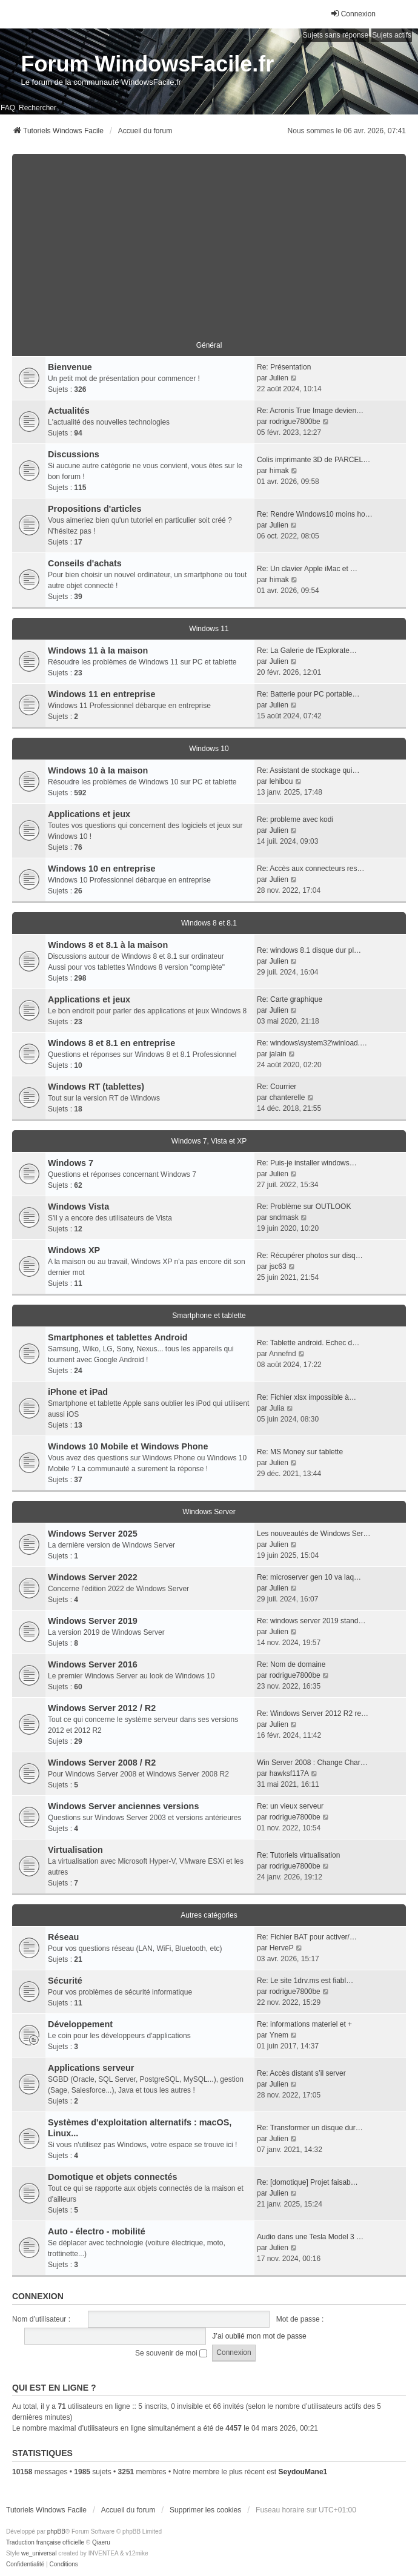 This screenshot has width=418, height=2576. I want to click on Colis imprimante 3D de PARCEL…, so click(313, 459).